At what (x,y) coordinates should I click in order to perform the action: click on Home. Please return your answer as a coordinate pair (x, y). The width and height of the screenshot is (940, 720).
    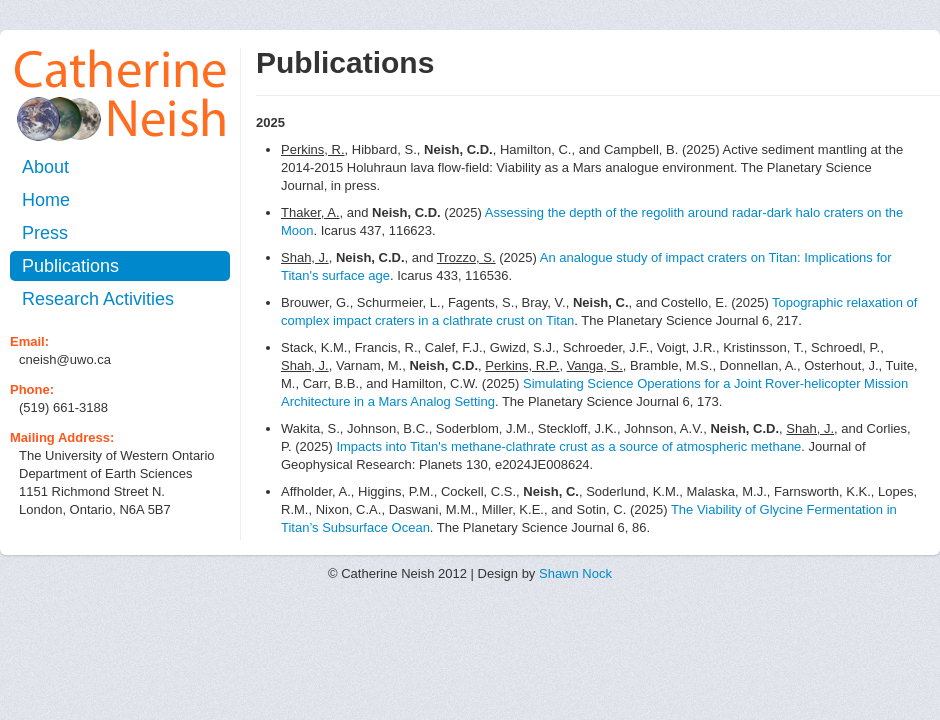
    Looking at the image, I should click on (46, 200).